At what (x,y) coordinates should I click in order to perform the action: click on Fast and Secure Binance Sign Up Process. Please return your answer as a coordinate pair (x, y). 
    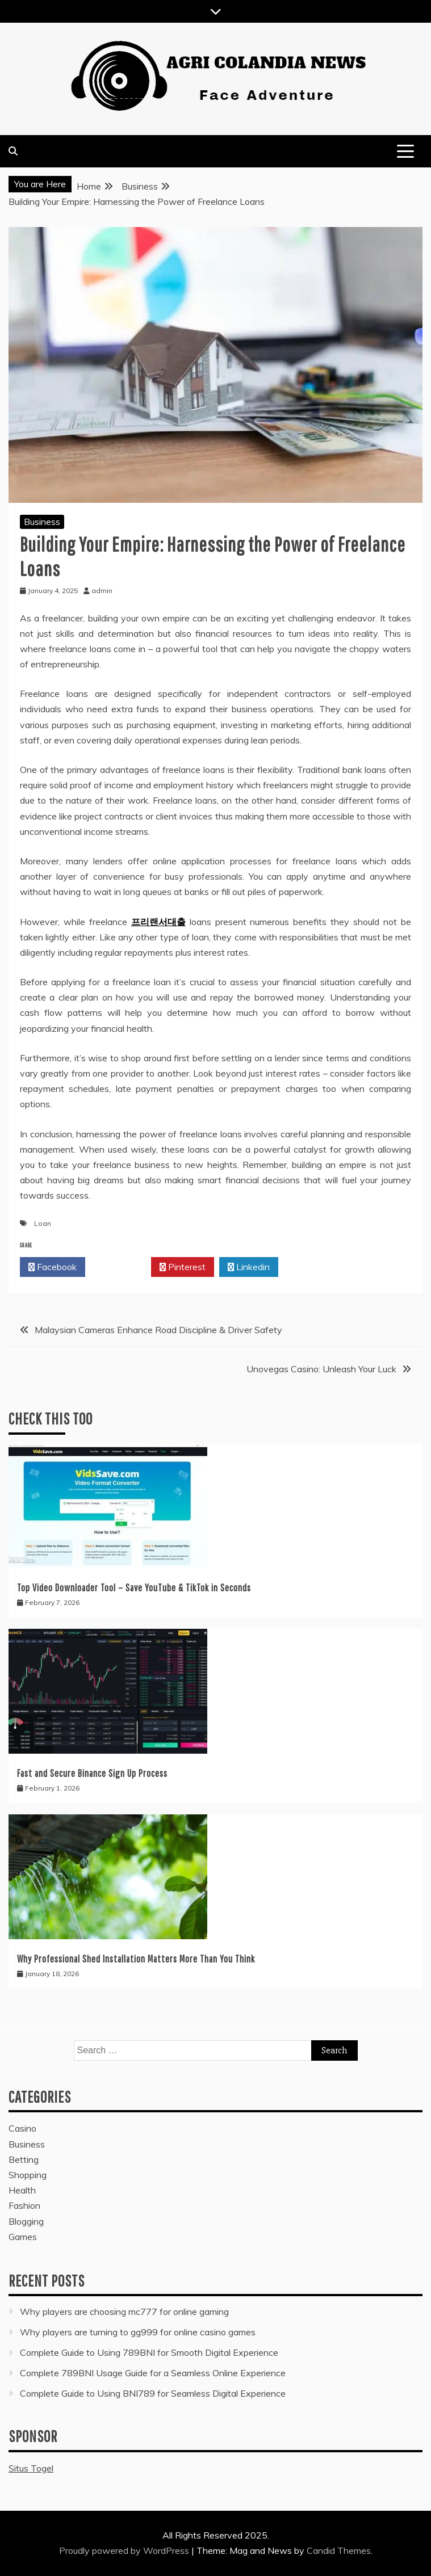
    Looking at the image, I should click on (92, 1773).